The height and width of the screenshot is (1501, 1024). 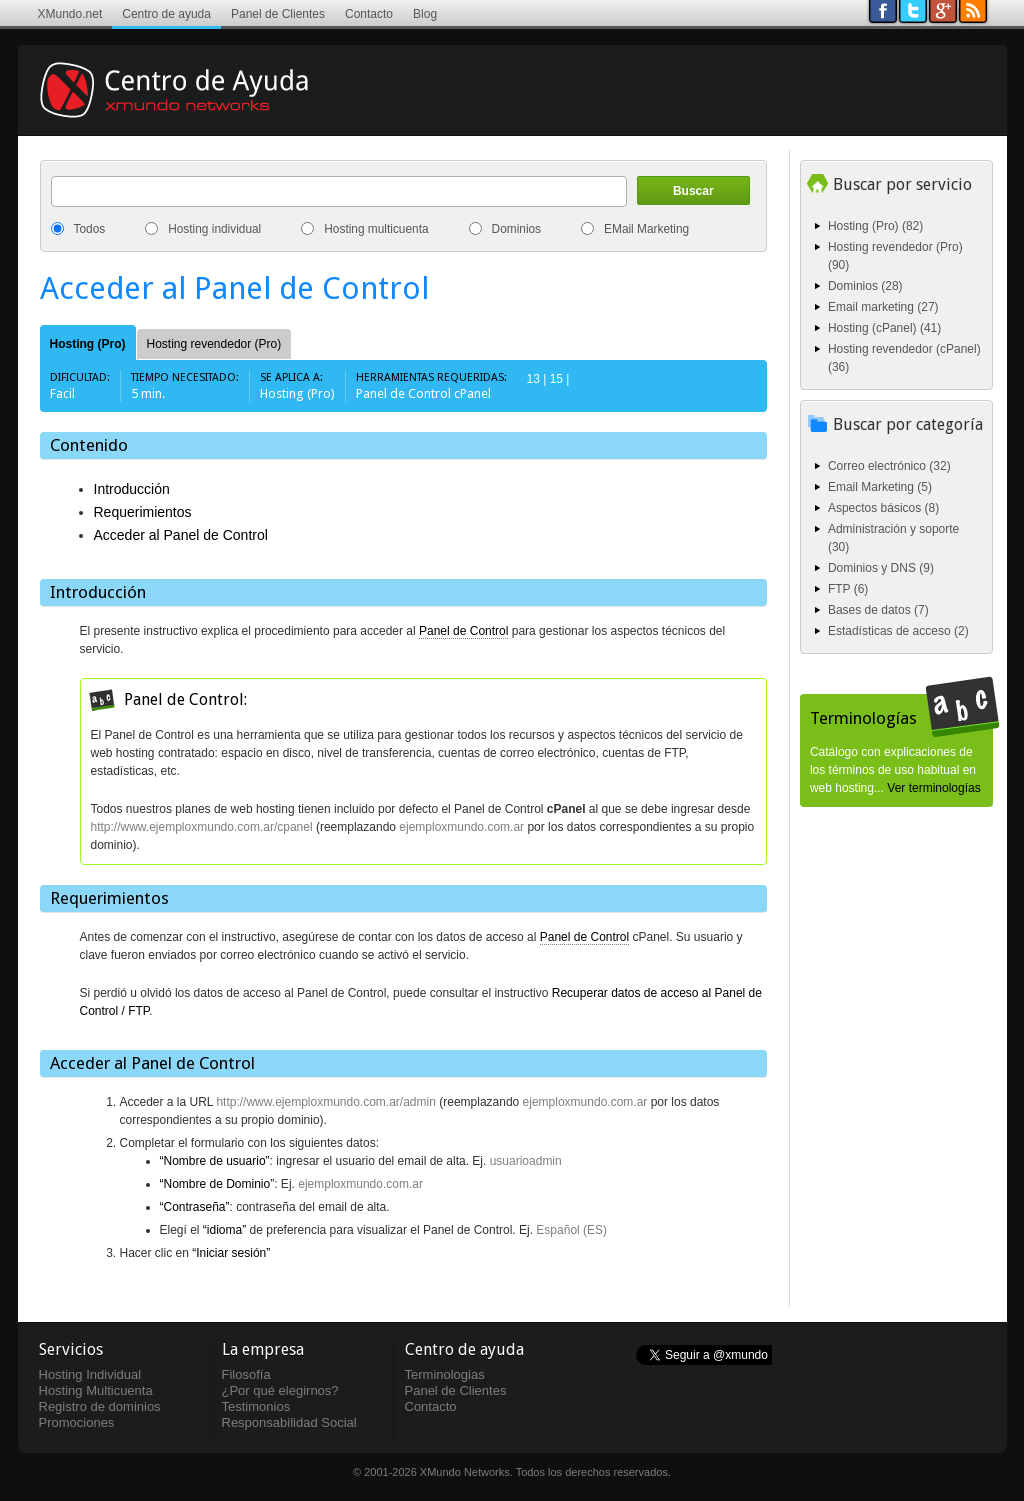 I want to click on Dominios (28), so click(x=865, y=286).